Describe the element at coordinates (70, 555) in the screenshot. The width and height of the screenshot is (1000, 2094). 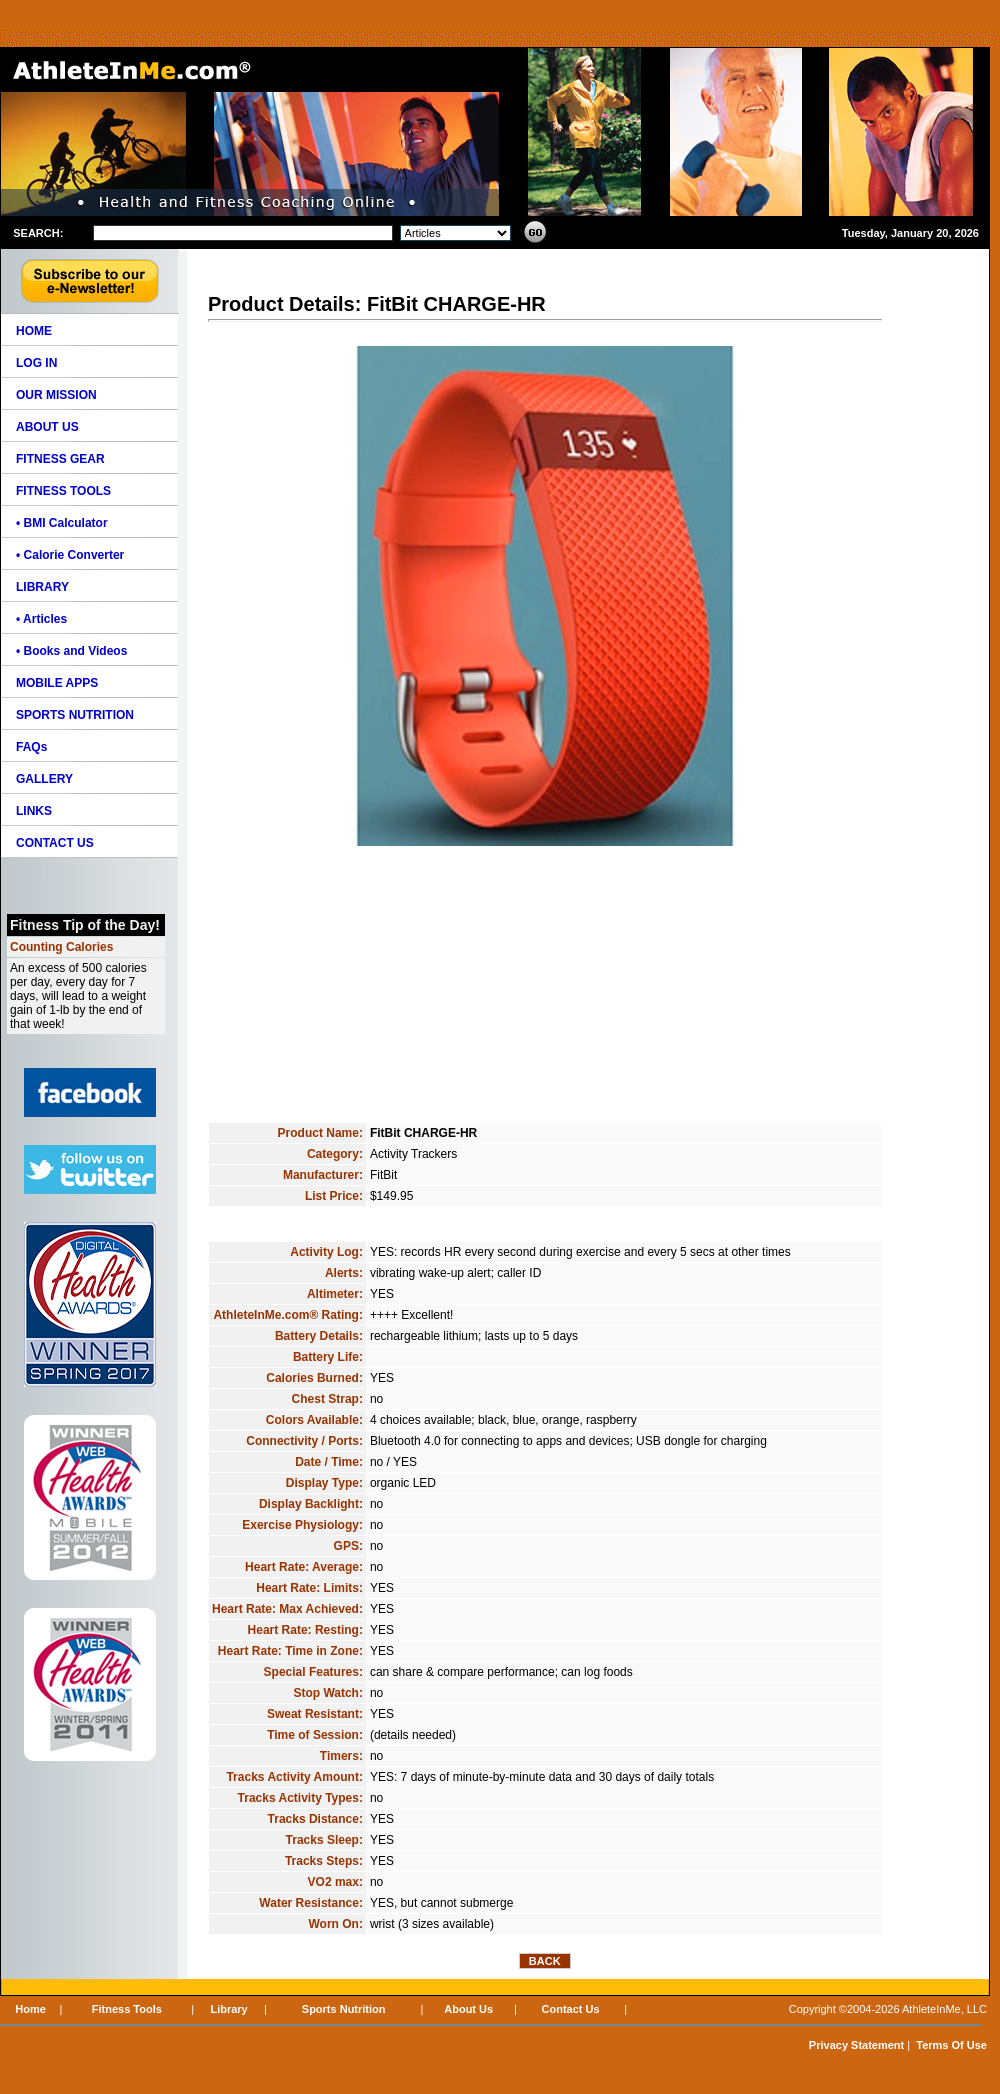
I see `• Calorie Converter` at that location.